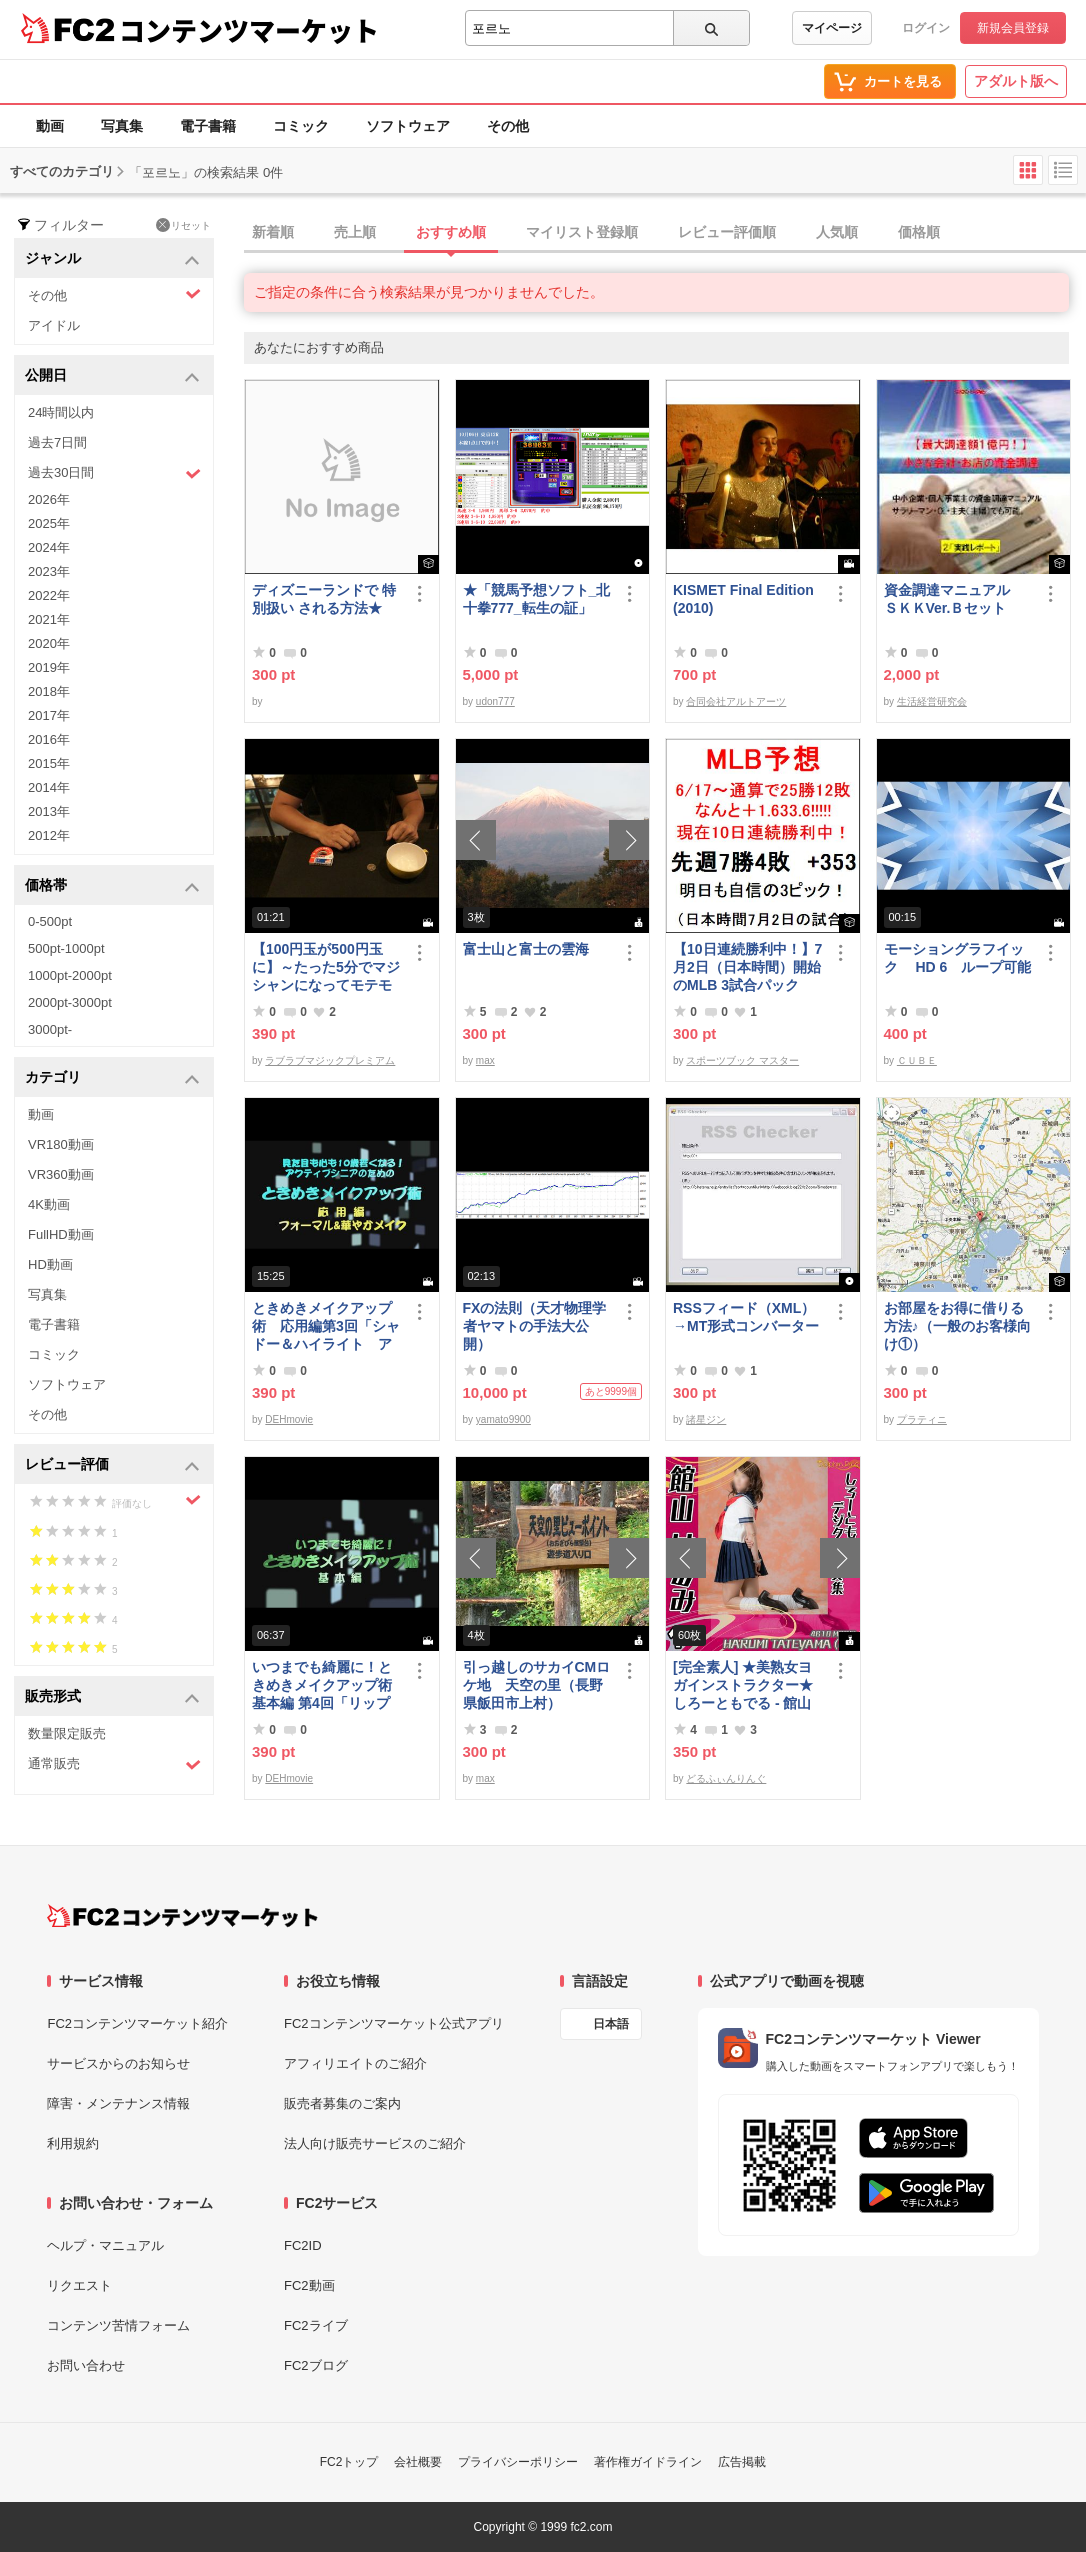  What do you see at coordinates (182, 1916) in the screenshot?
I see `[FC2コンテンツマーケット トップページへ]` at bounding box center [182, 1916].